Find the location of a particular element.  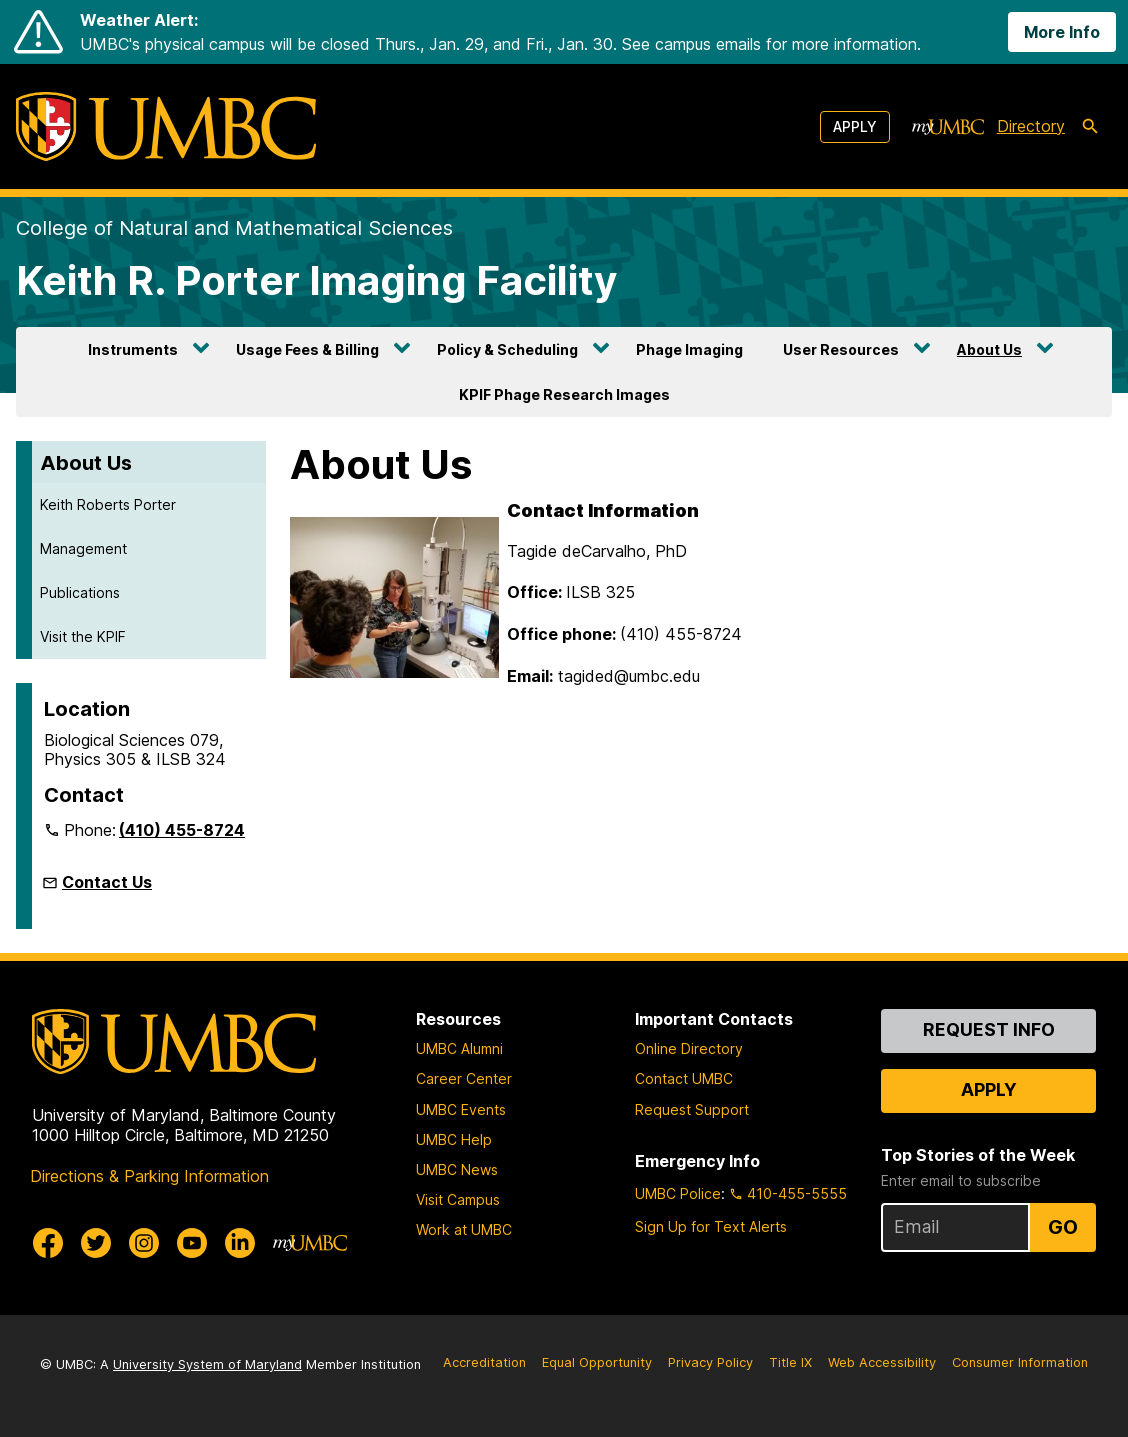

About Us is located at coordinates (989, 349).